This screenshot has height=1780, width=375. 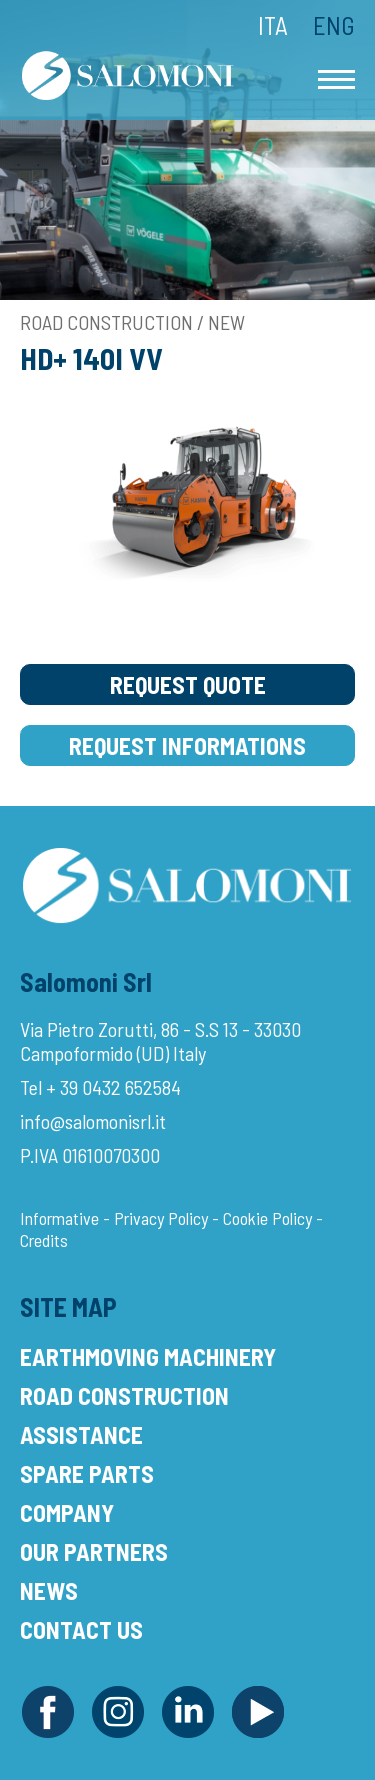 I want to click on Earthmoving Machinery, so click(x=148, y=1356).